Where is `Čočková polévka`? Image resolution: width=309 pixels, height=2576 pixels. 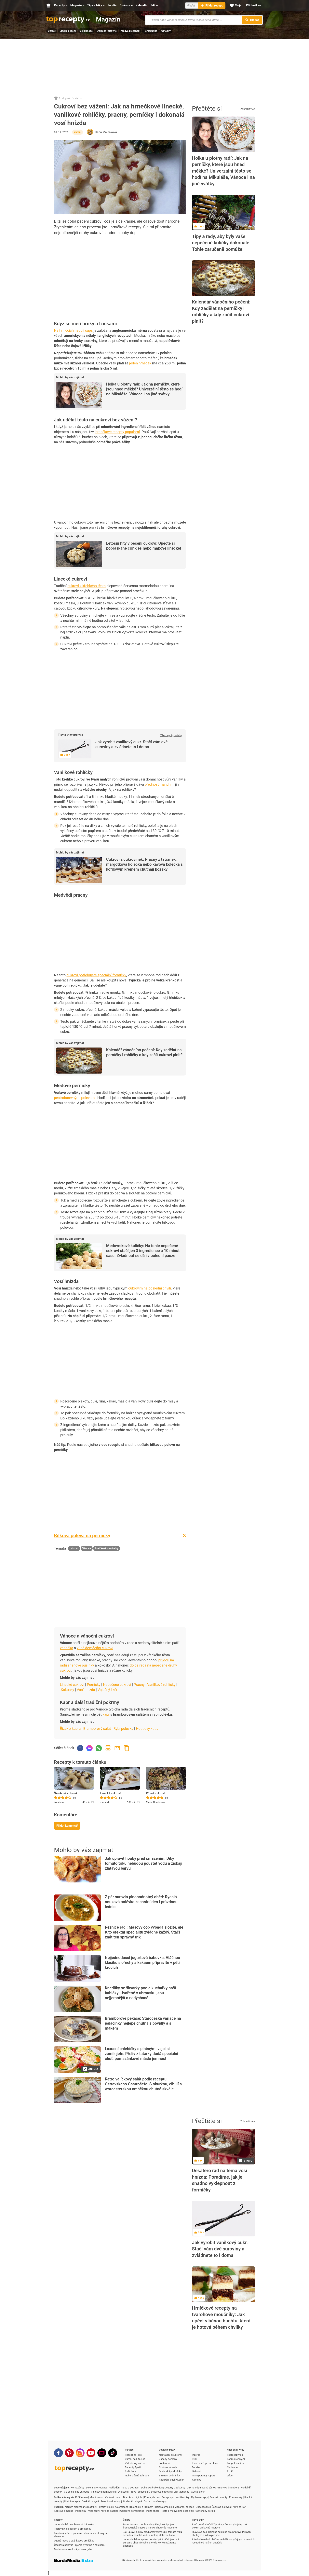
Čočková polévka is located at coordinates (221, 2506).